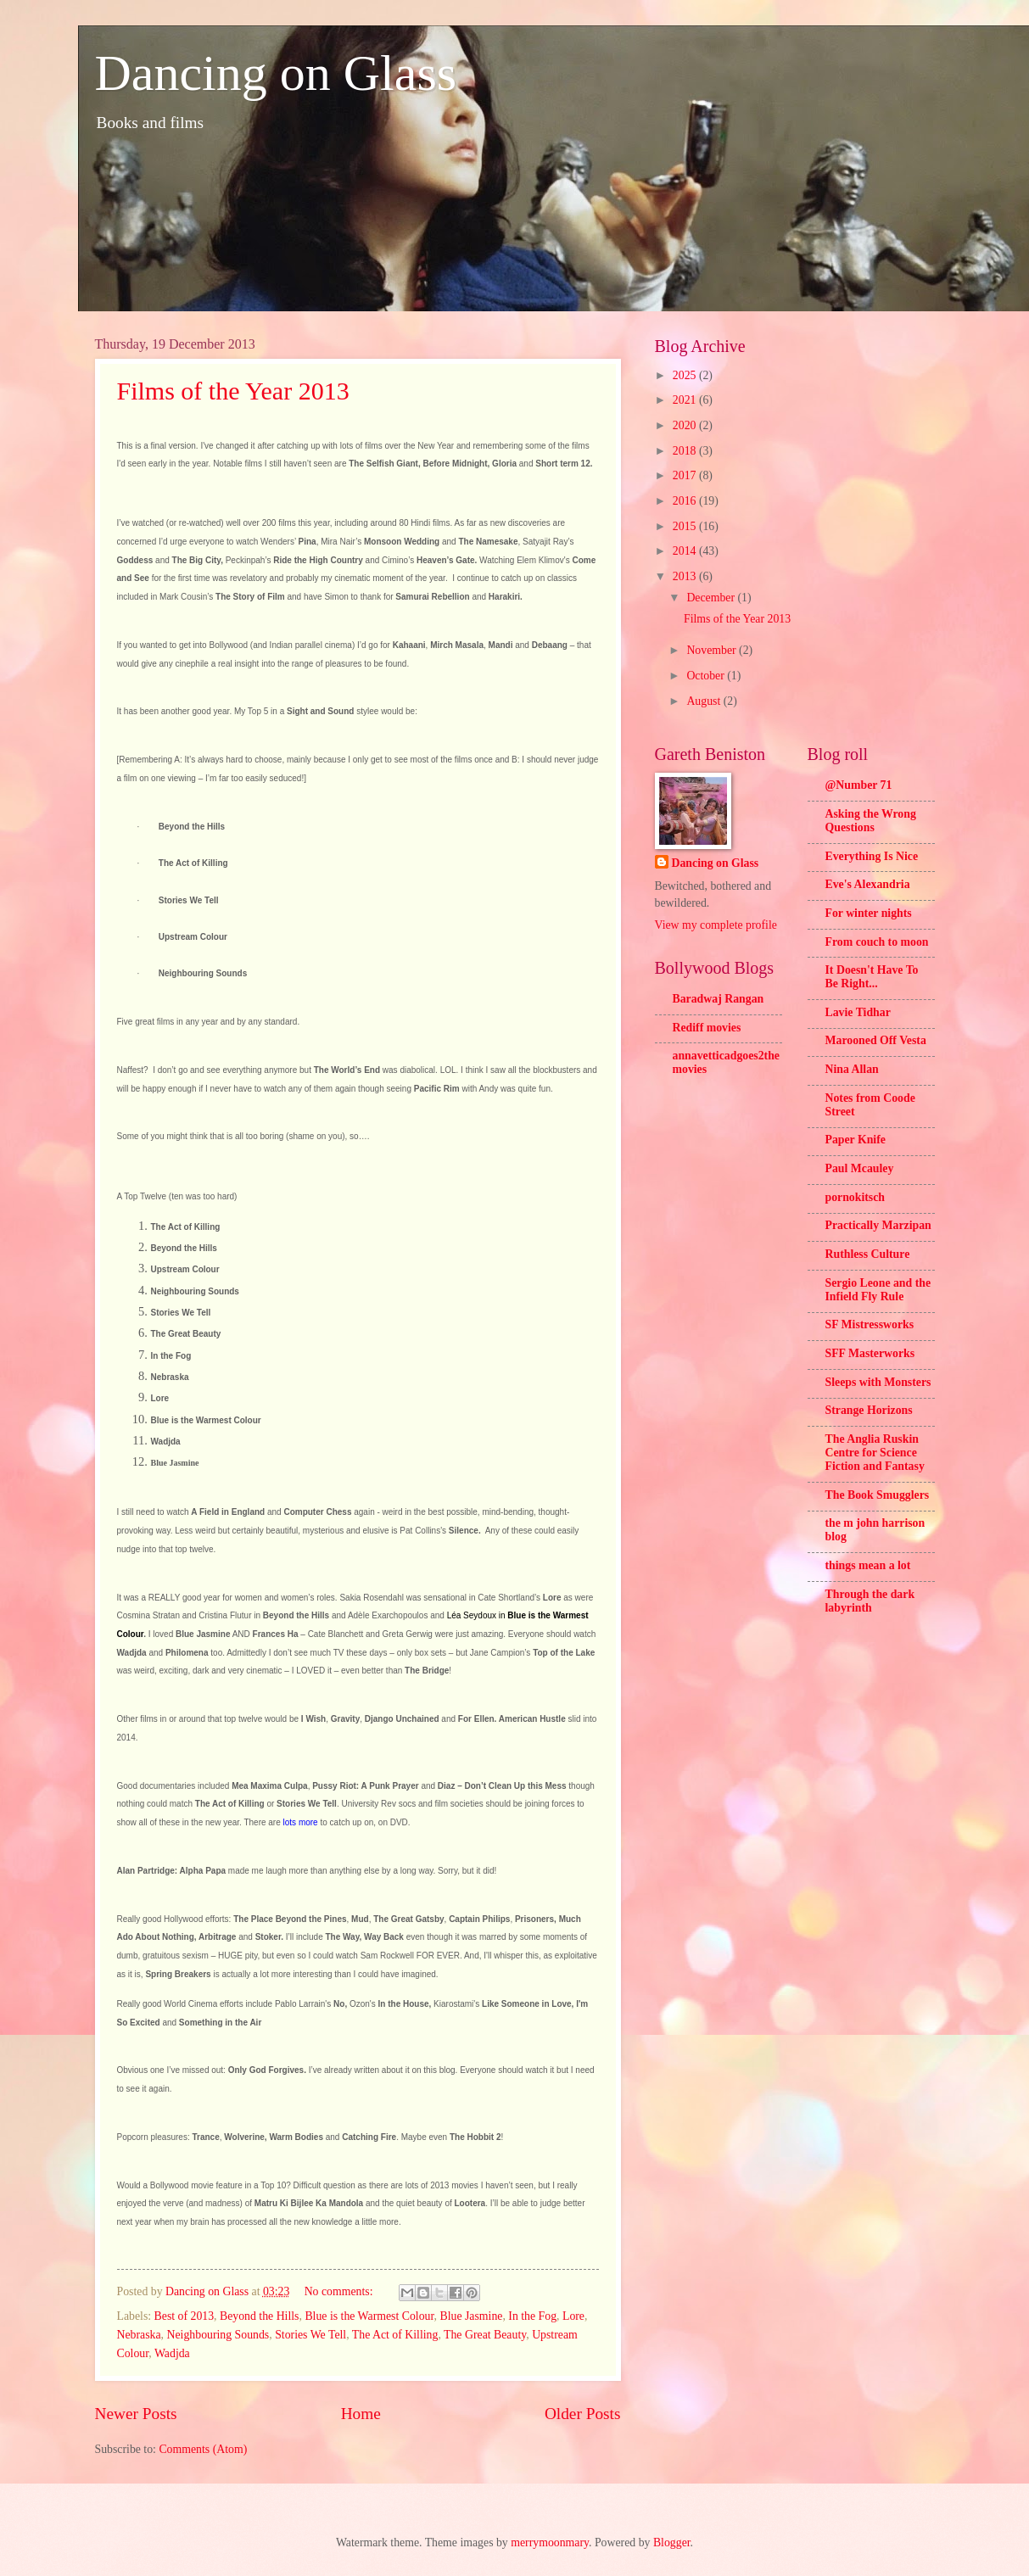 The height and width of the screenshot is (2576, 1029). I want to click on It Doesn't Have To Be Right..., so click(872, 977).